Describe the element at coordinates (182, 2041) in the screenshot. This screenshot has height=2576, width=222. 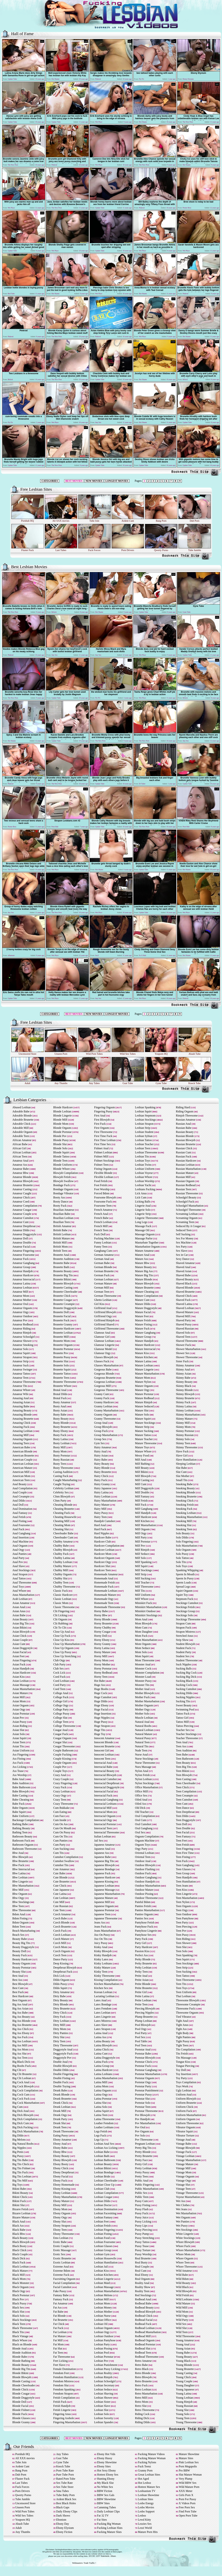
I see `Tight Pussy` at that location.